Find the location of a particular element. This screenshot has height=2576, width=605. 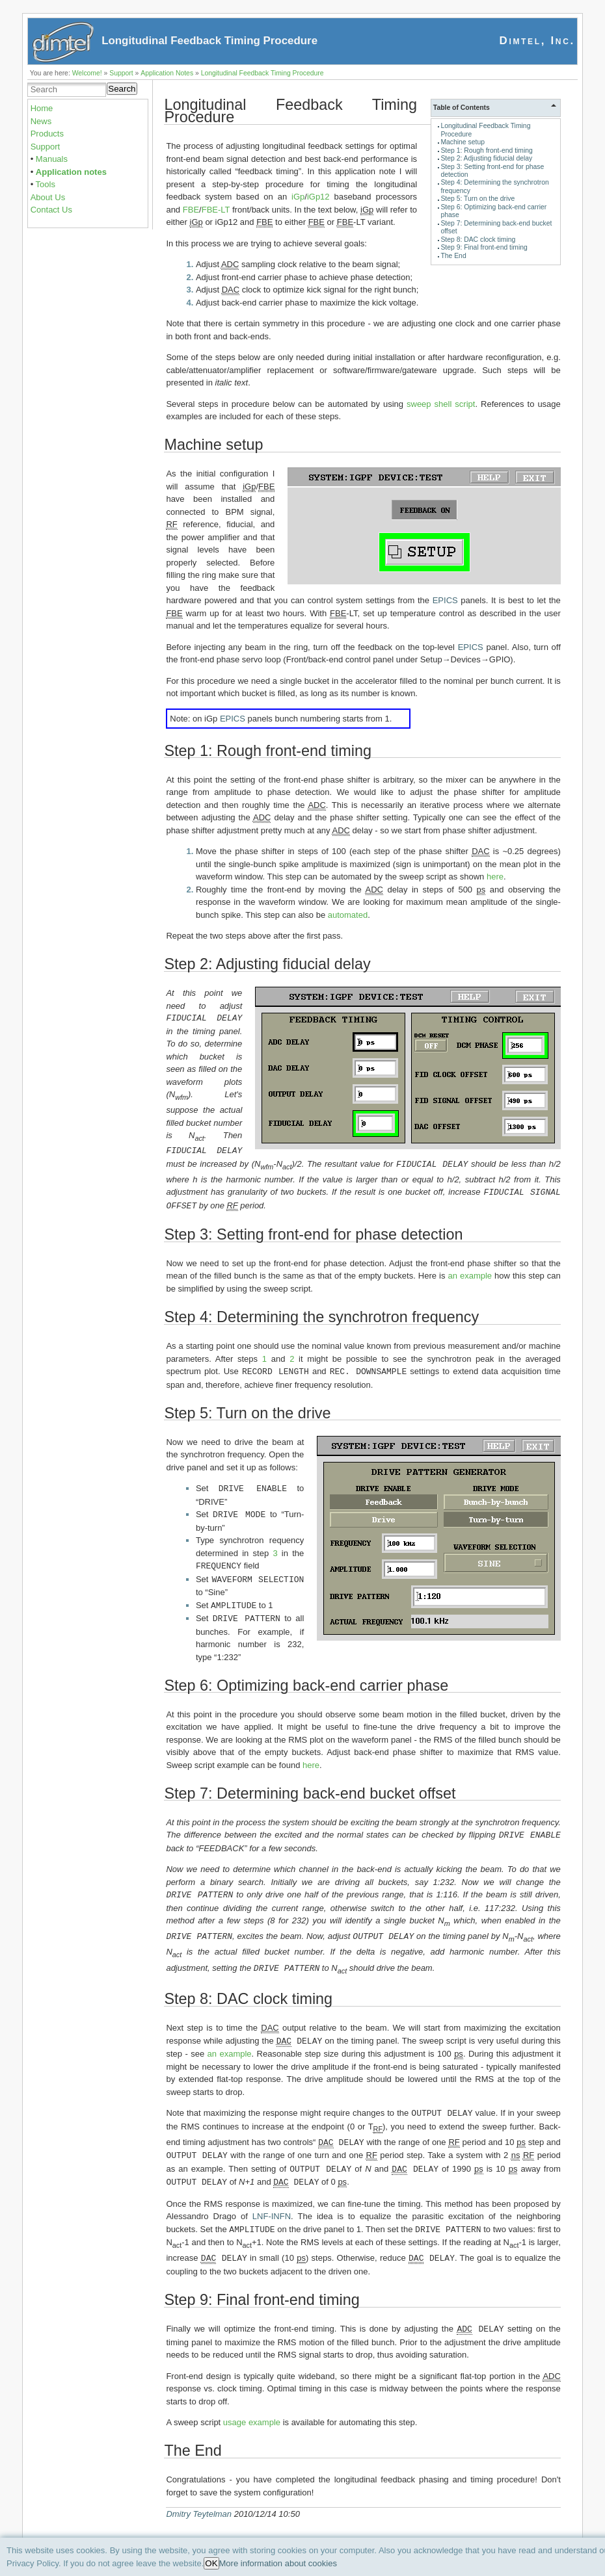

LNF-INFN is located at coordinates (271, 2205).